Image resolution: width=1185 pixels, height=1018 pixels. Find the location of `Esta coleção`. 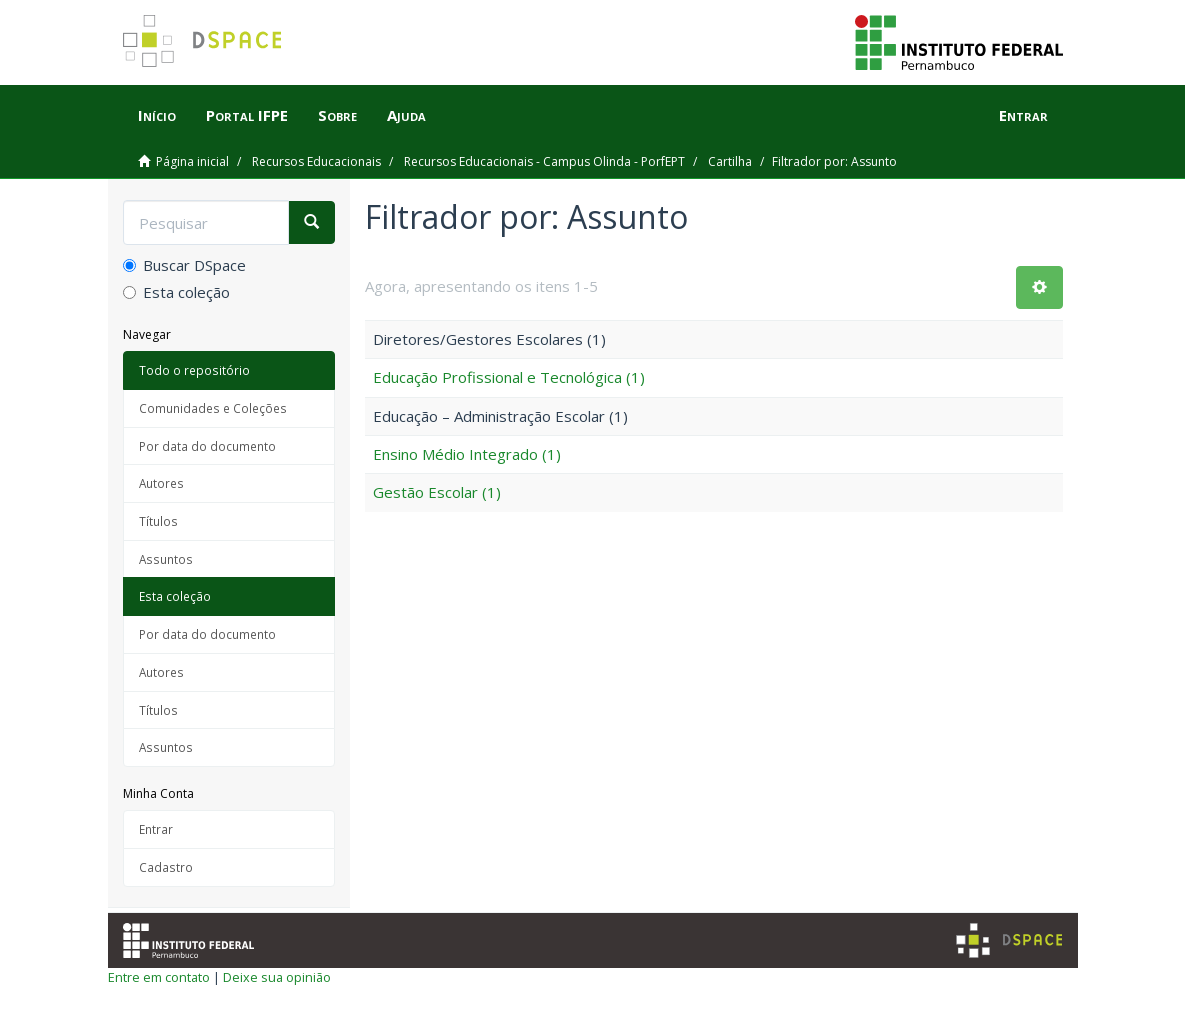

Esta coleção is located at coordinates (176, 292).